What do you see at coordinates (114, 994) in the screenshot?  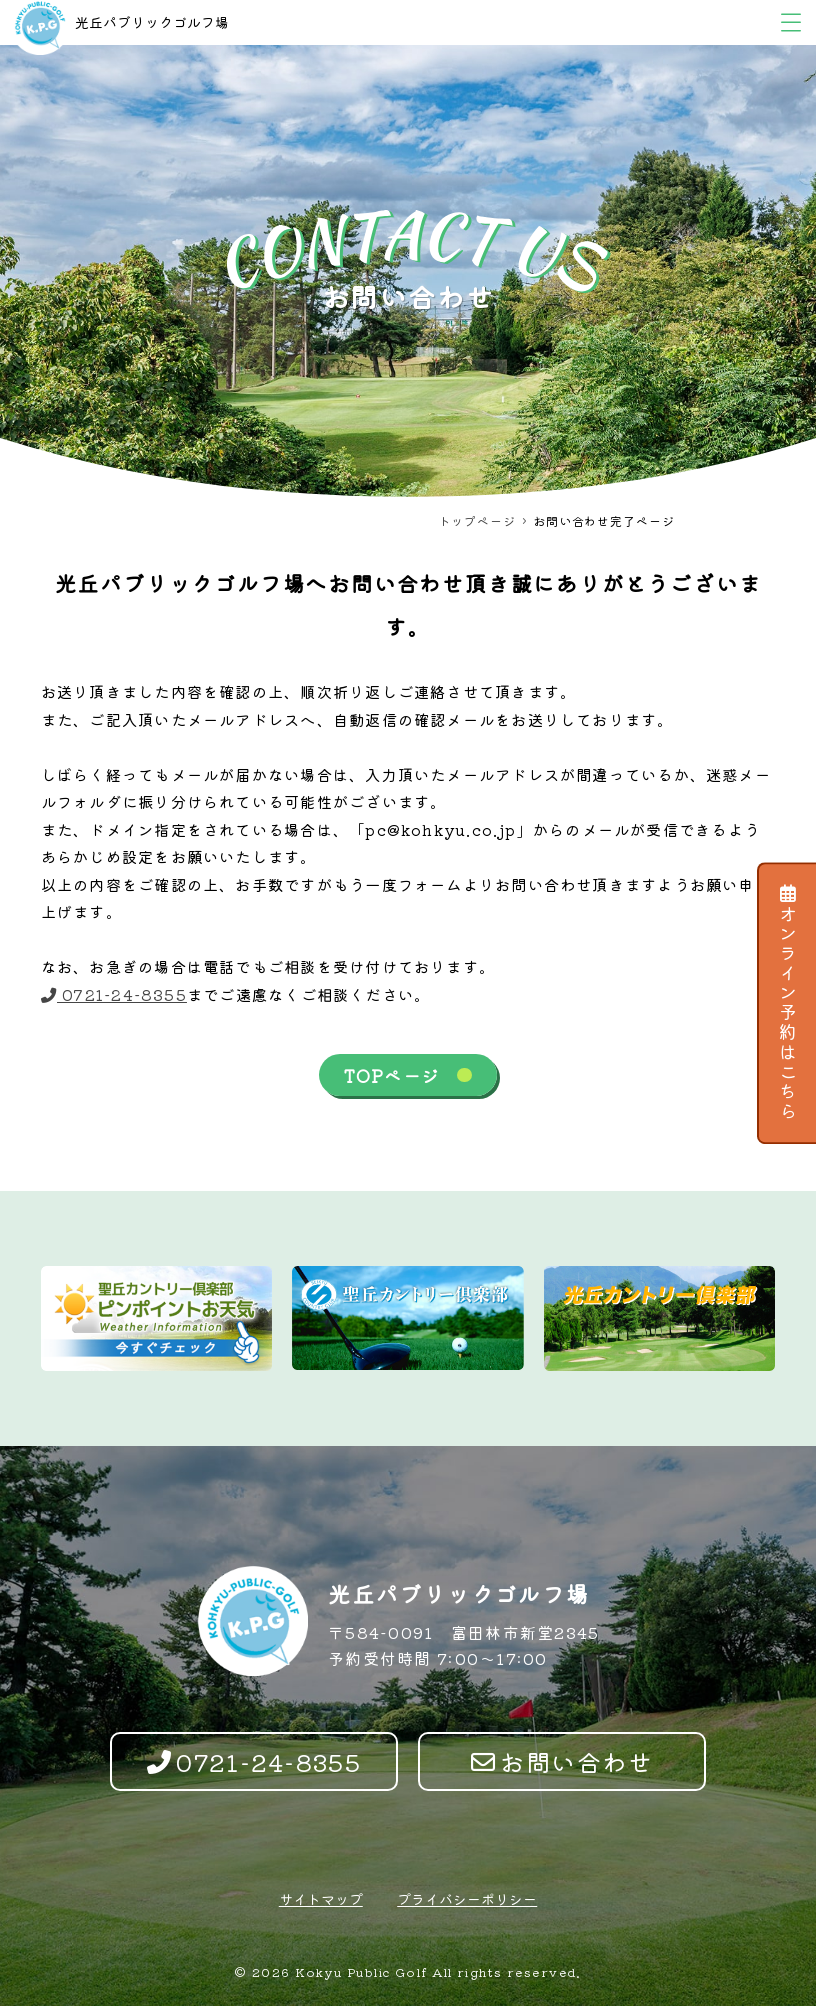 I see `0721-24-8355` at bounding box center [114, 994].